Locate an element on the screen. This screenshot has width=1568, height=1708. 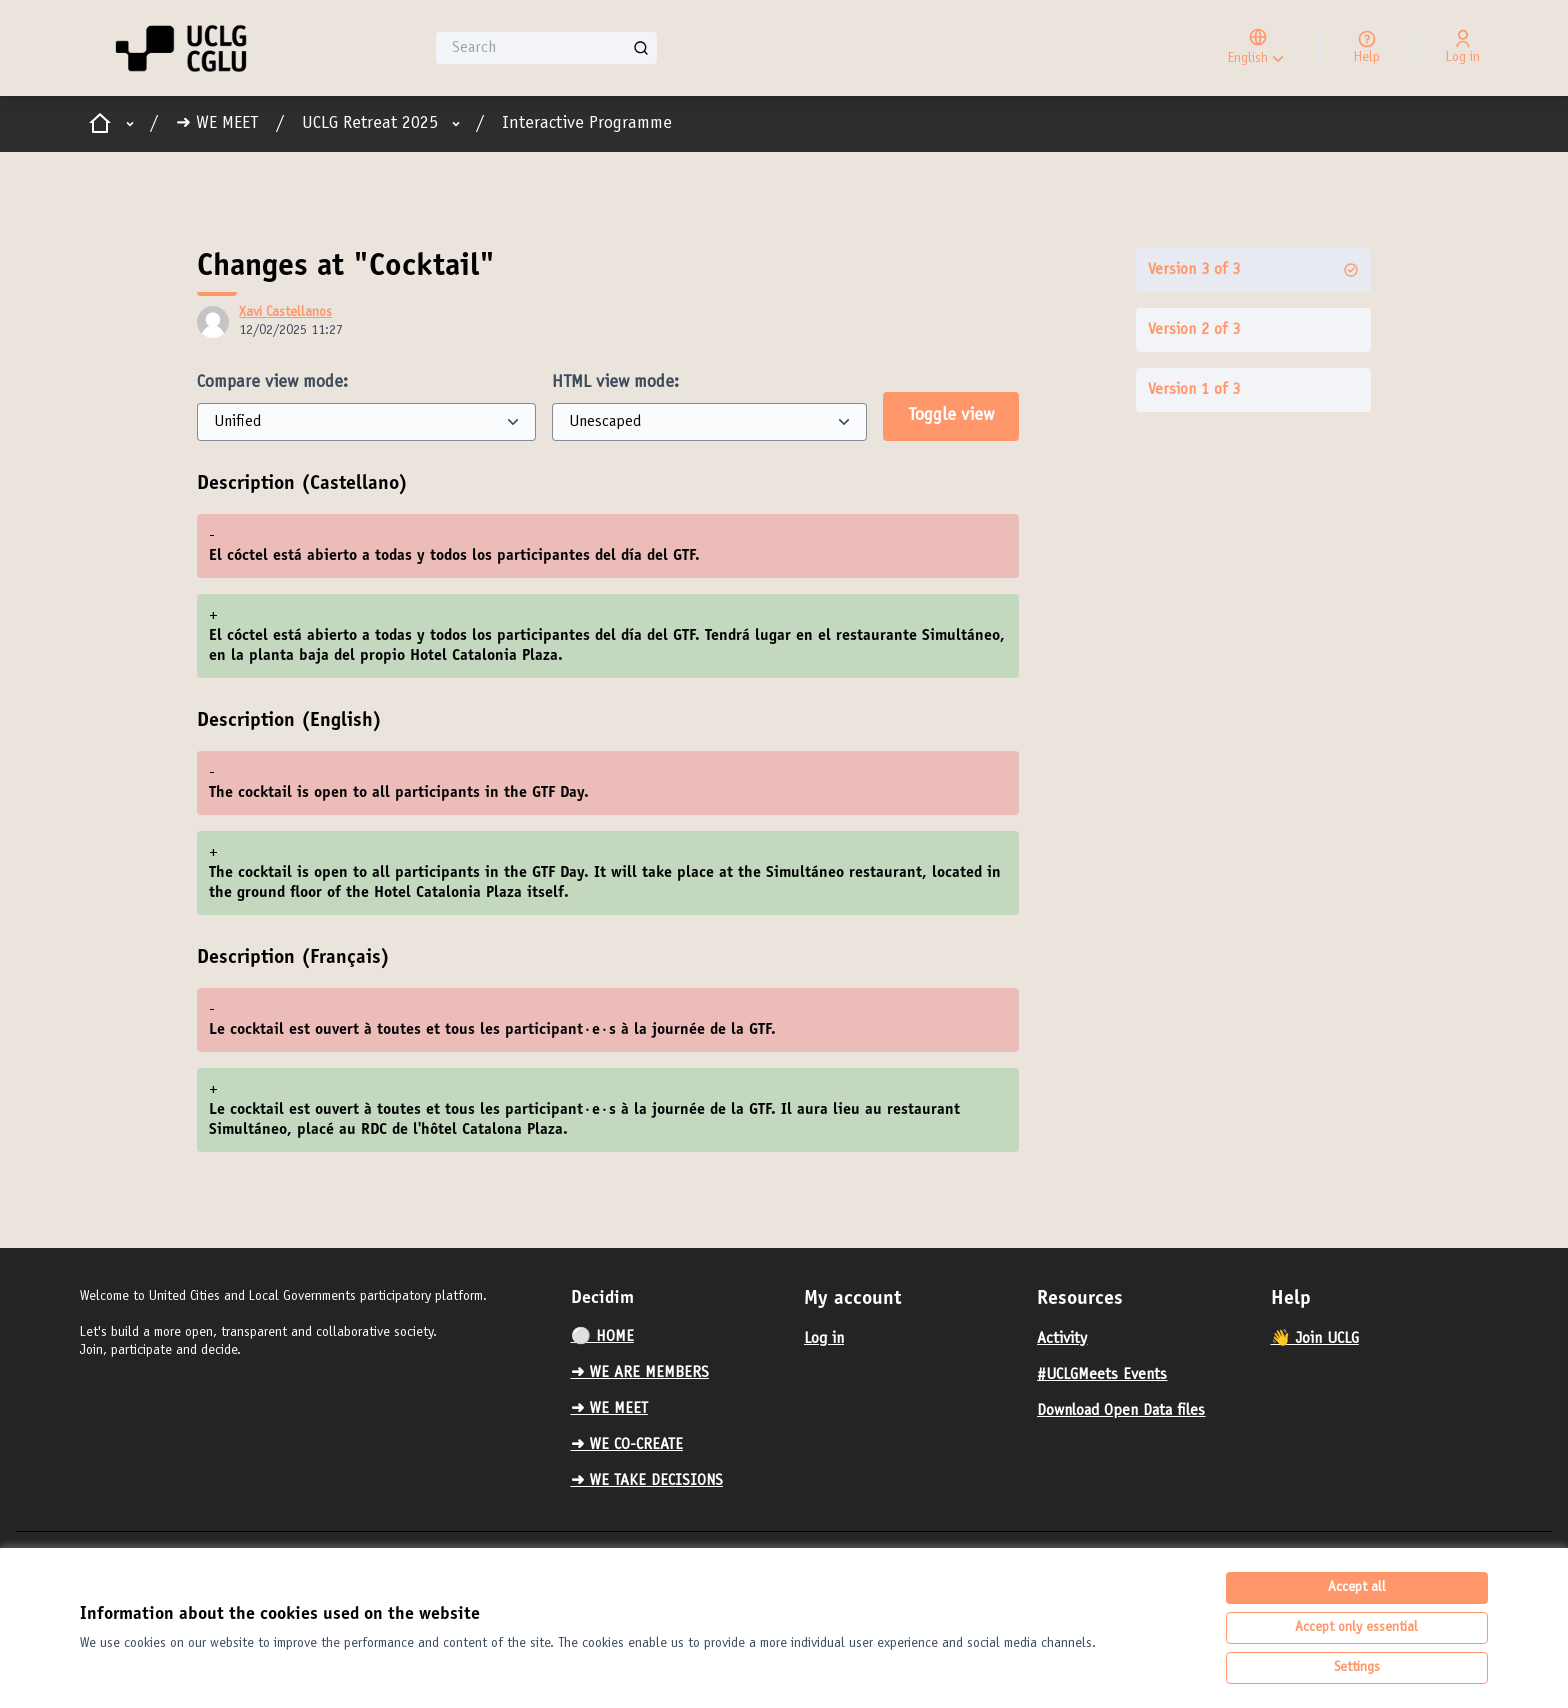
#UCLGMeets Events is located at coordinates (1102, 1375).